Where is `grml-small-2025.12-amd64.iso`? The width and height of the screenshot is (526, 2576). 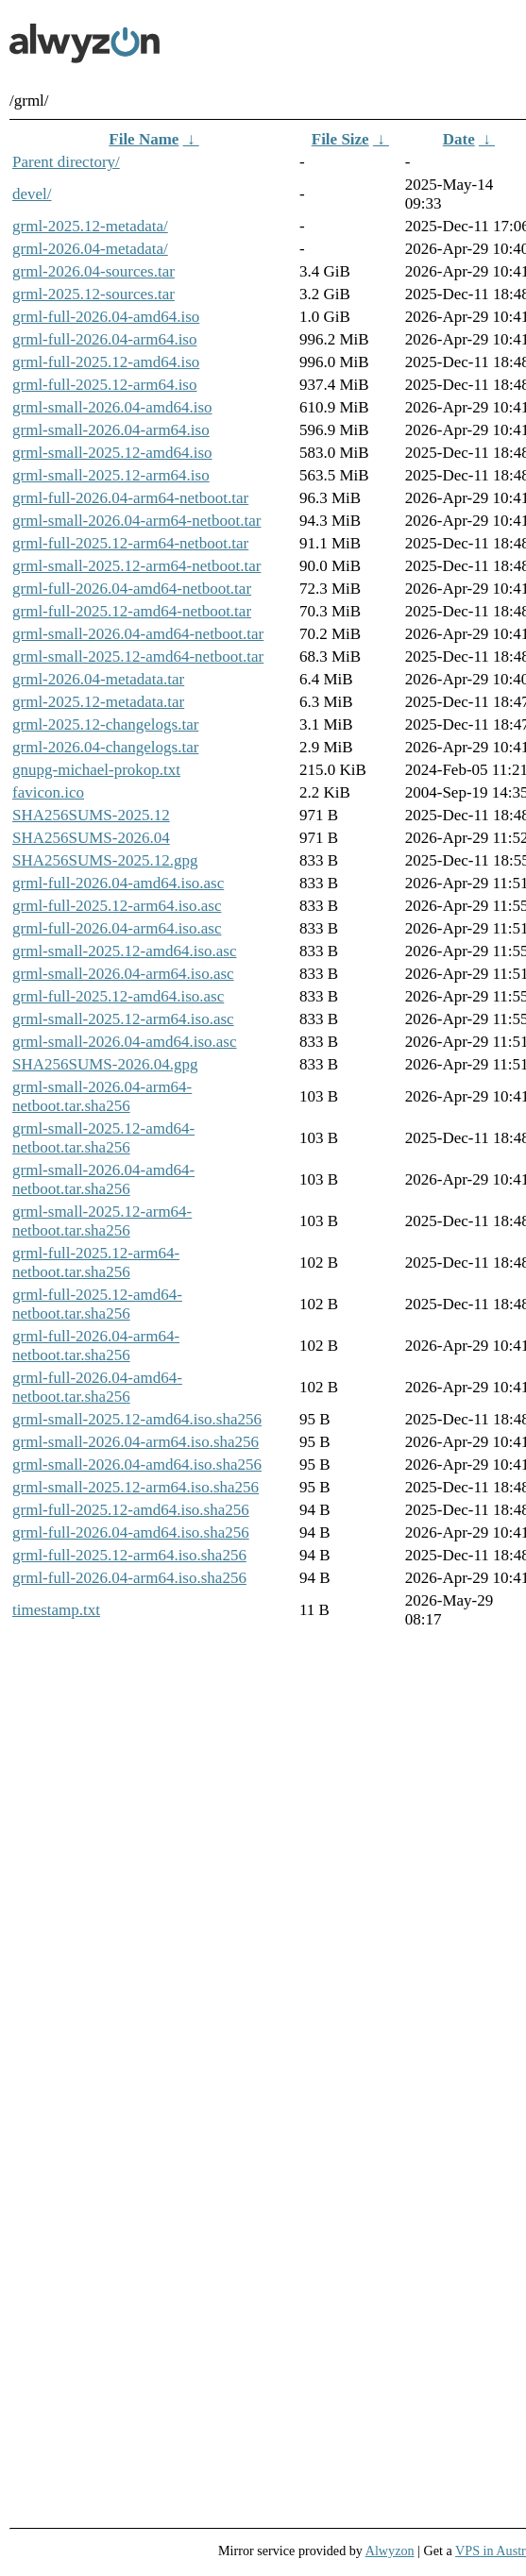 grml-small-2025.12-amd64.iso is located at coordinates (112, 453).